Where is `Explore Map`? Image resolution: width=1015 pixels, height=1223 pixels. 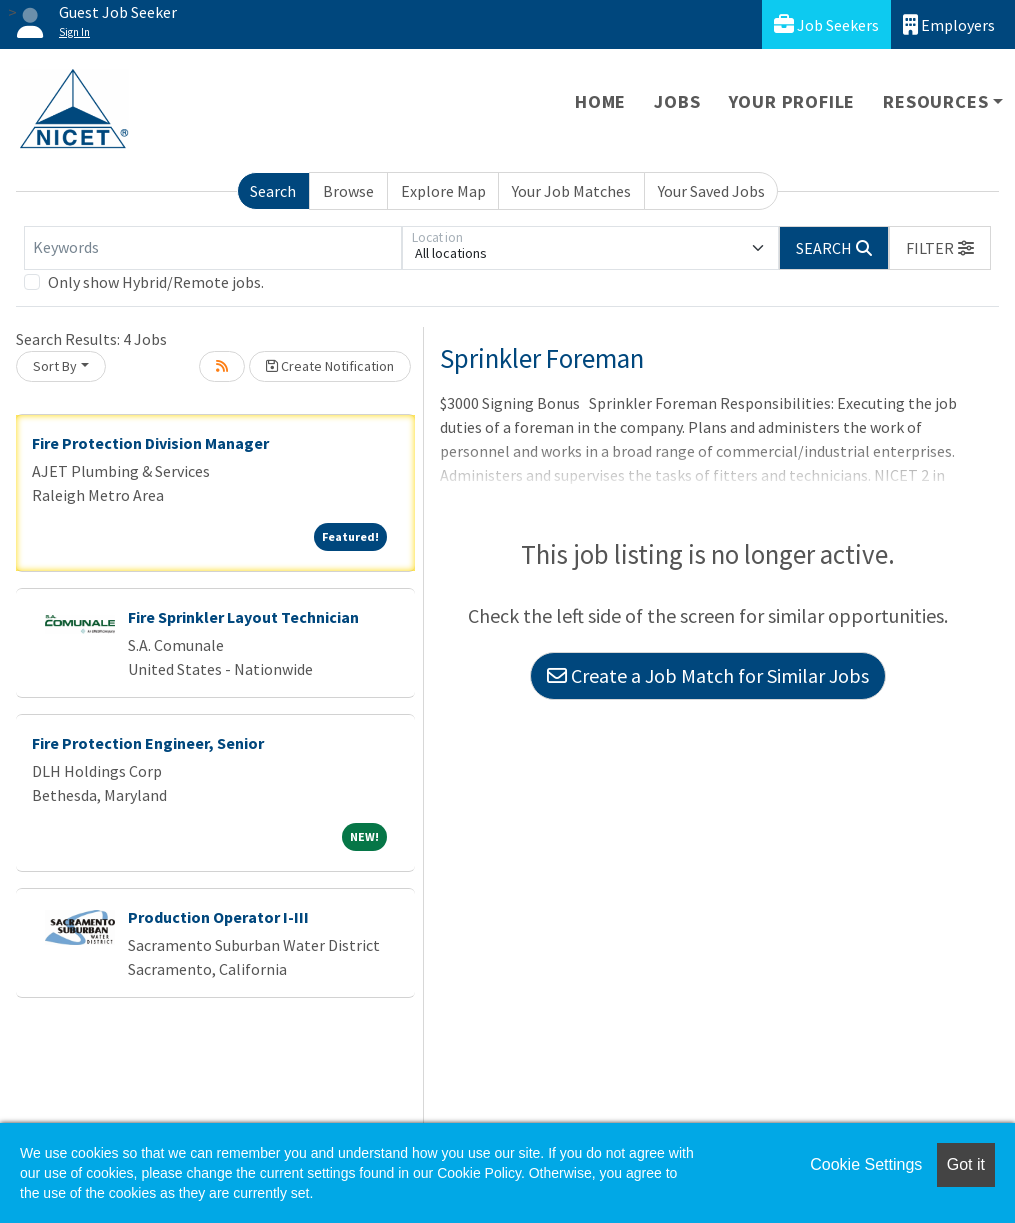
Explore Map is located at coordinates (443, 191).